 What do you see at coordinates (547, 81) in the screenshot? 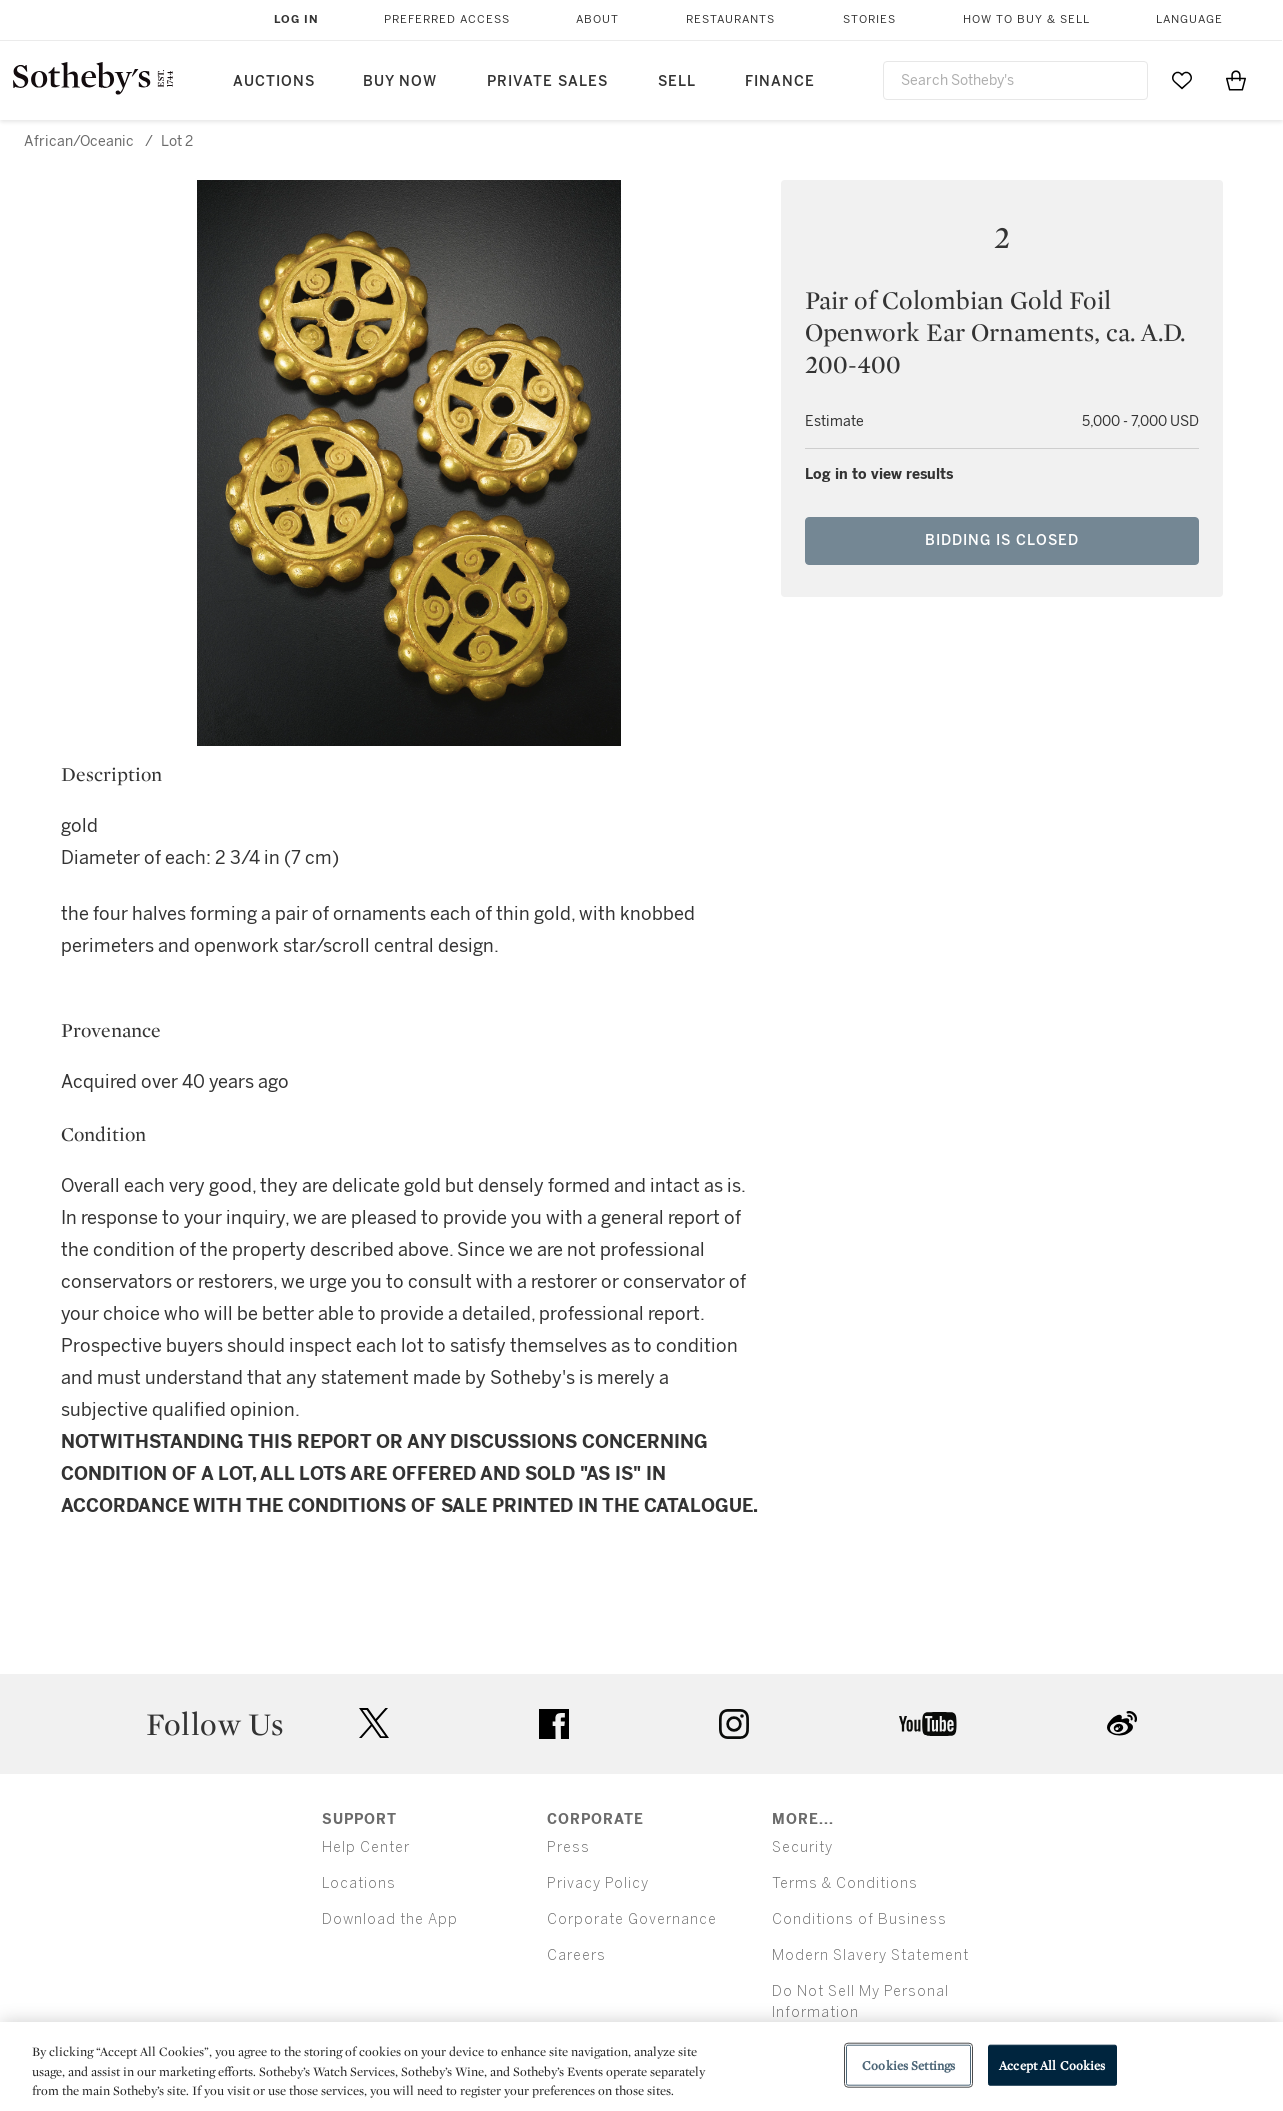
I see `Private Sales` at bounding box center [547, 81].